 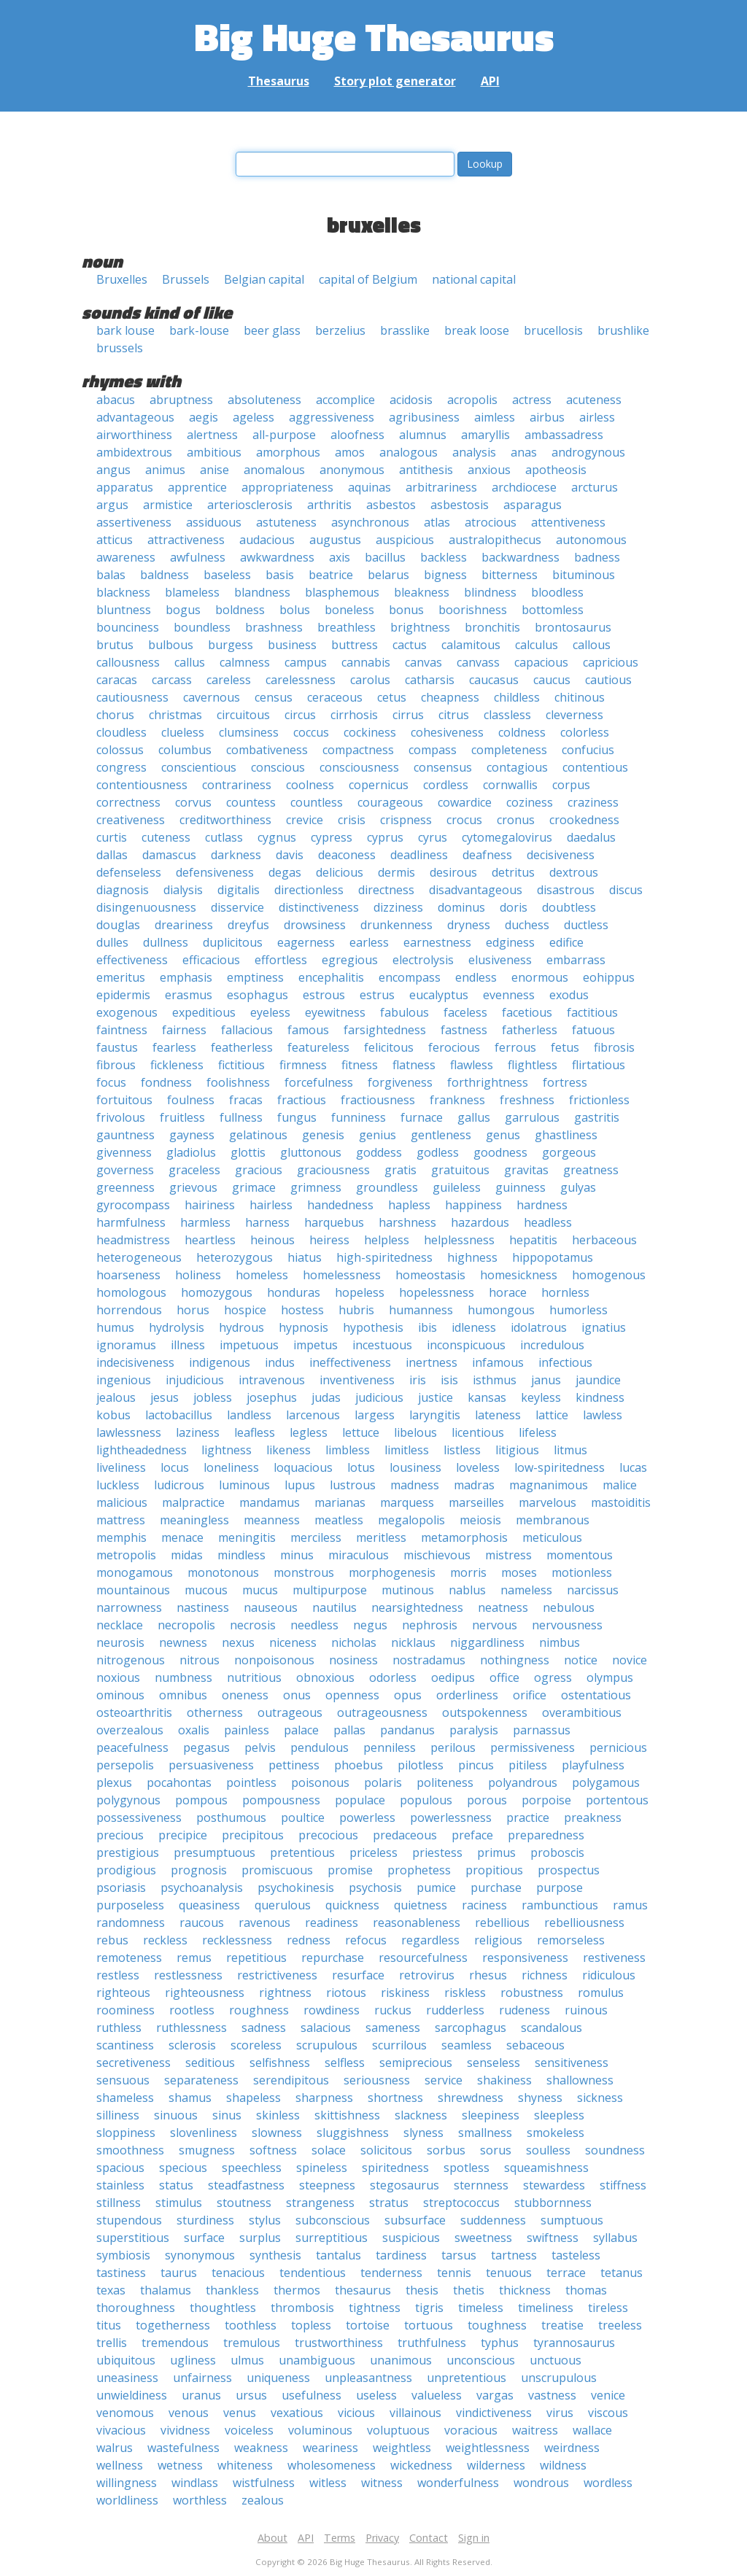 What do you see at coordinates (361, 1467) in the screenshot?
I see `lotus` at bounding box center [361, 1467].